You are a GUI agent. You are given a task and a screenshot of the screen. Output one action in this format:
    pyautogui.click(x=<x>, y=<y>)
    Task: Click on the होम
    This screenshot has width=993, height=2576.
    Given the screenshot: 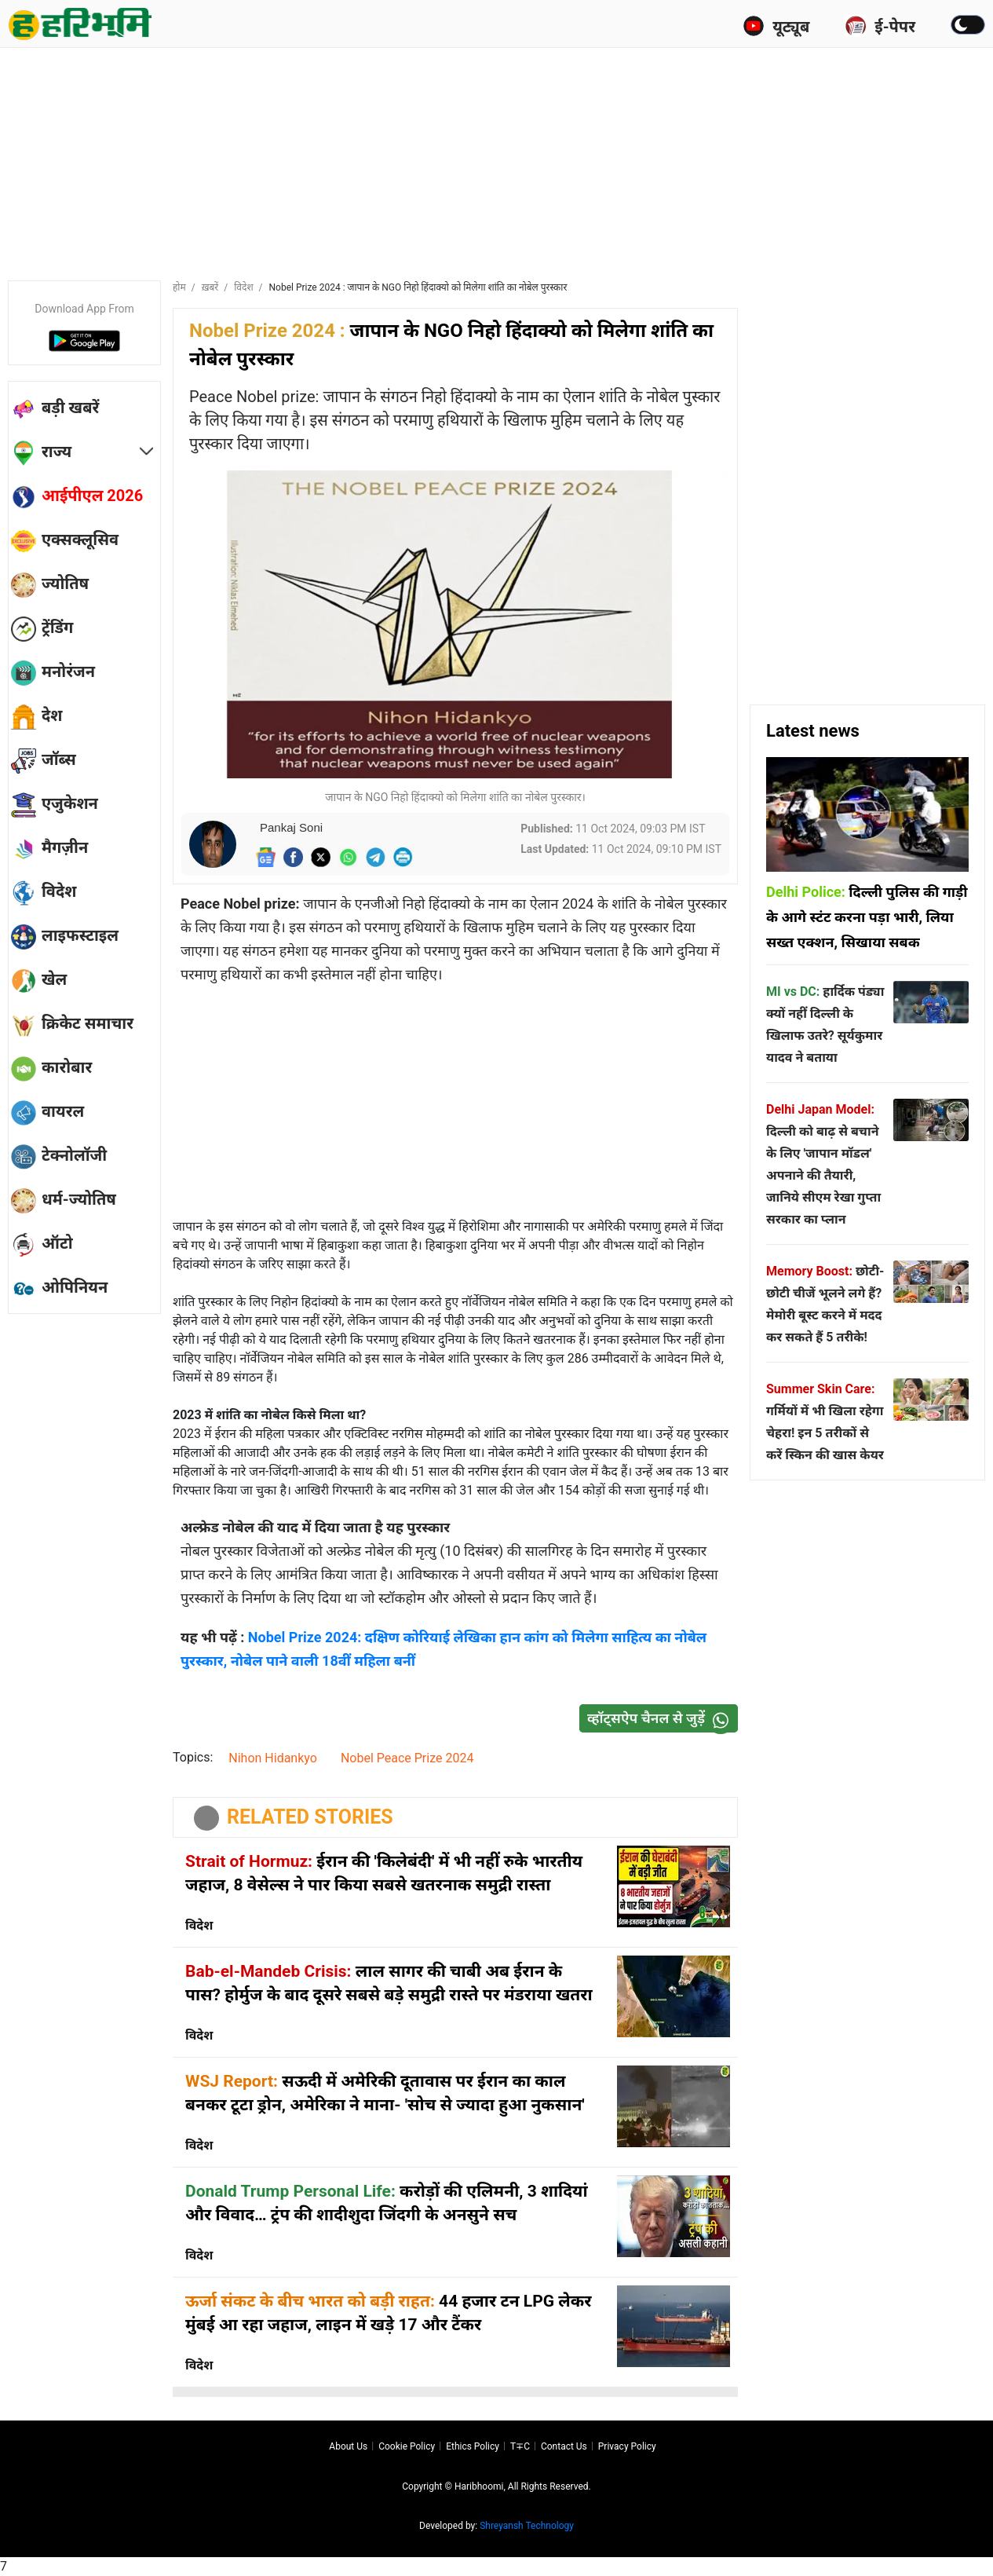 What is the action you would take?
    pyautogui.click(x=179, y=287)
    